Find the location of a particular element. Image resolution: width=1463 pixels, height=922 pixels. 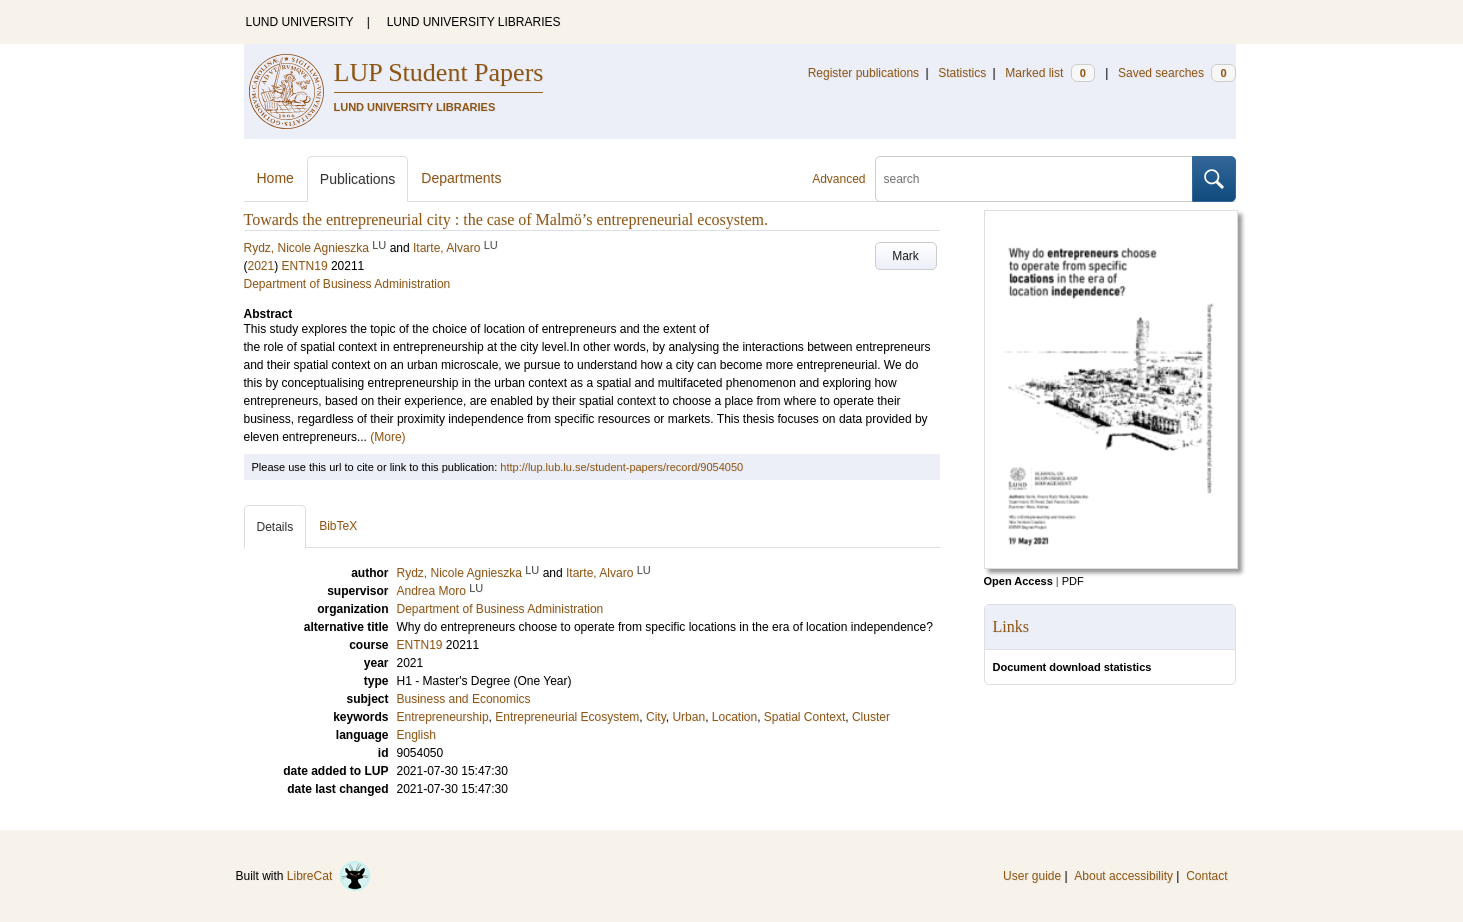

Entrepreneurship is located at coordinates (443, 717).